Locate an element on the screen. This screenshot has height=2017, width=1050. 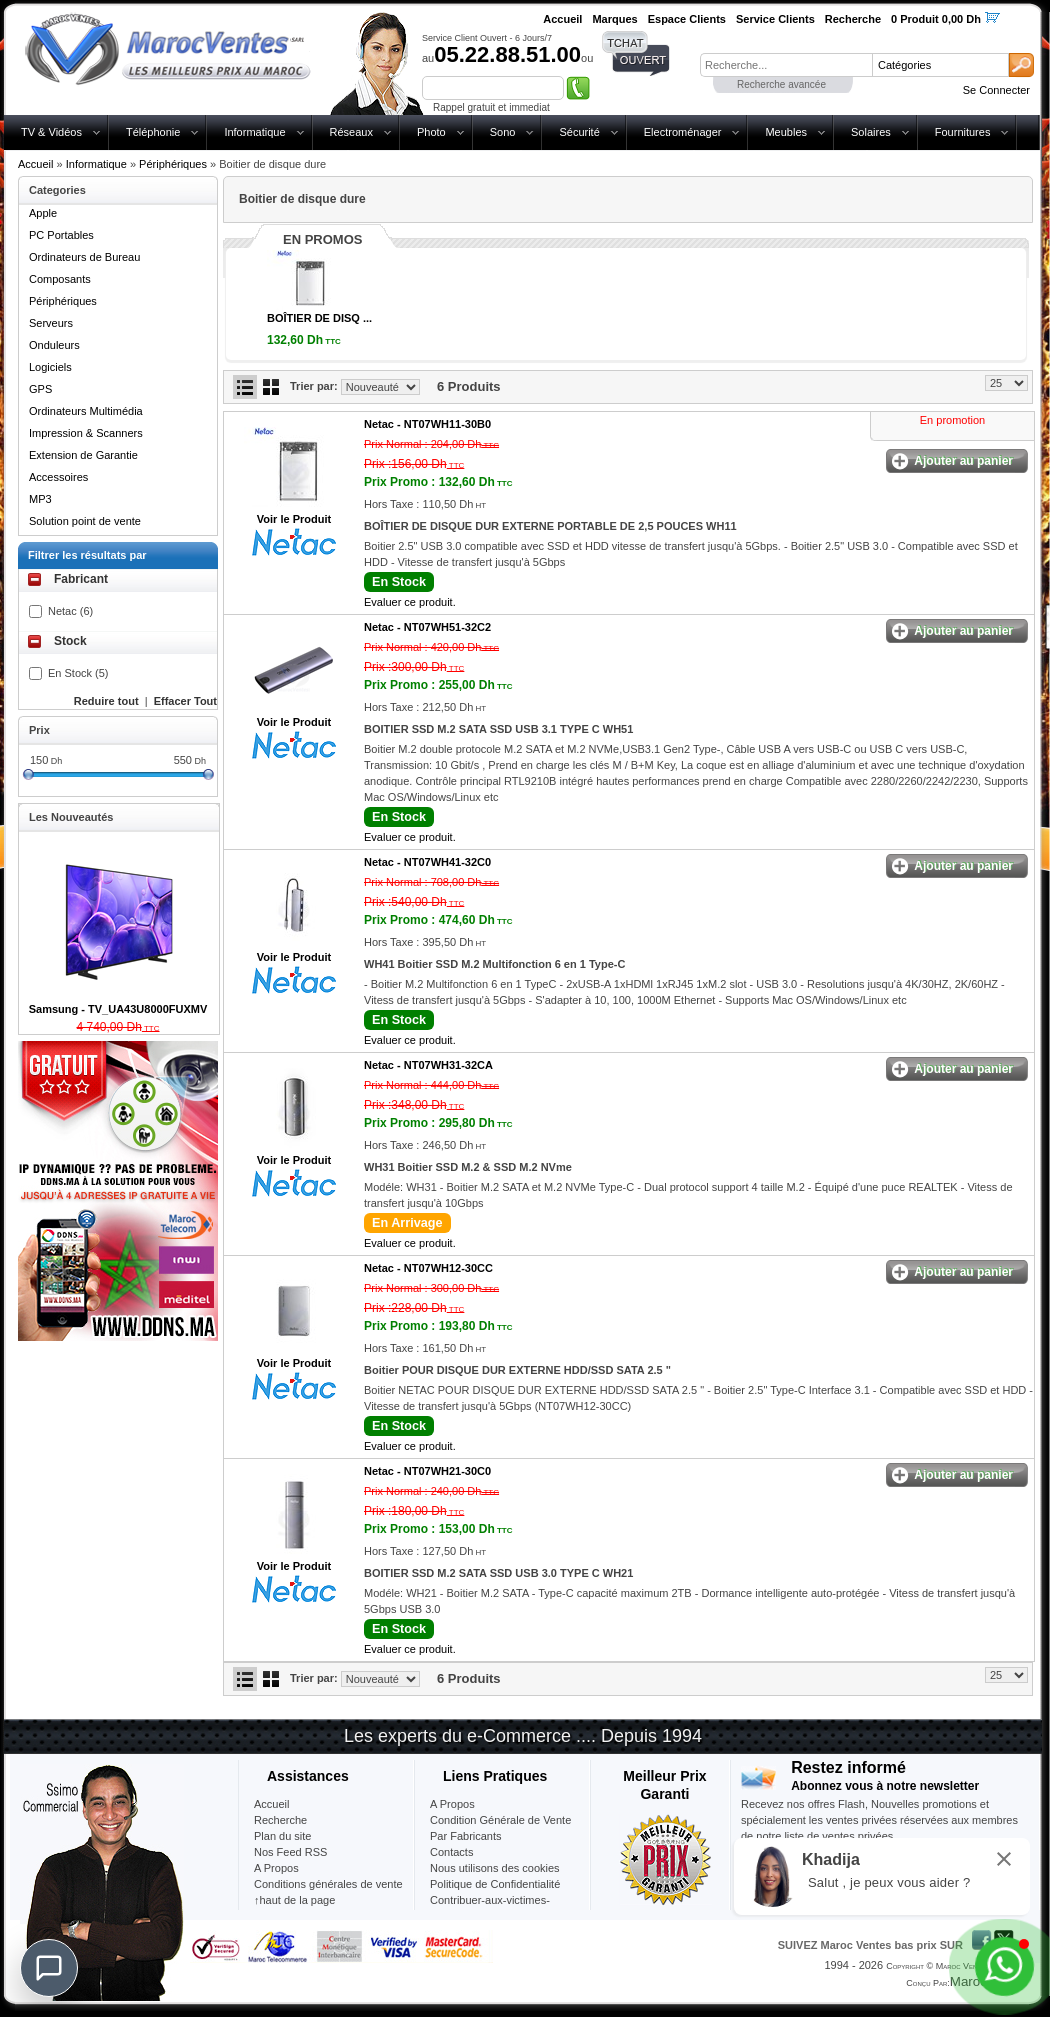
MP3 is located at coordinates (40, 499).